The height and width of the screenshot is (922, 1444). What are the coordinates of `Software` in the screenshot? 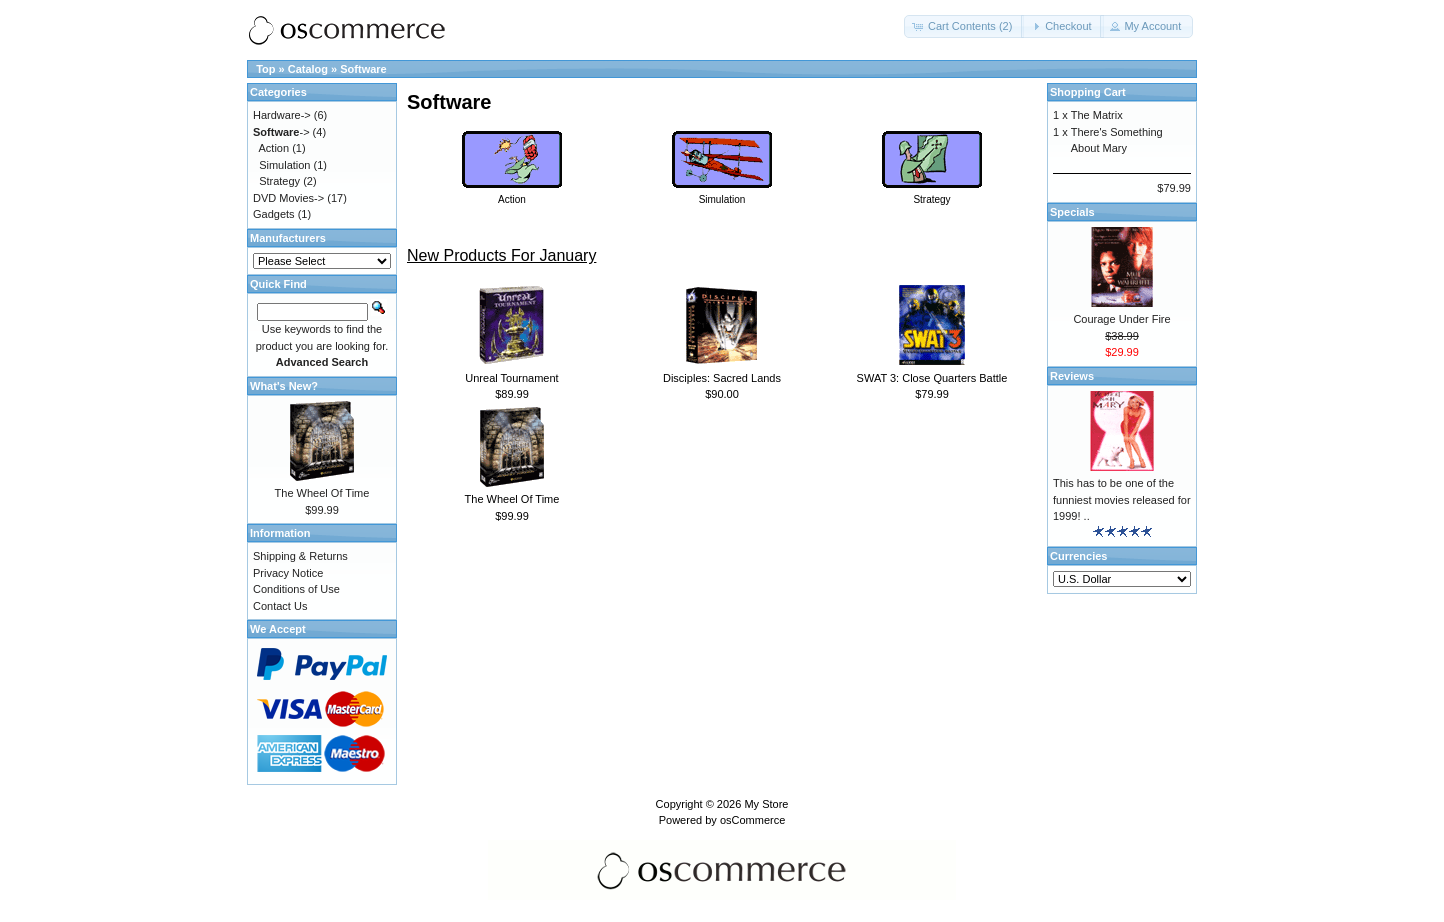 It's located at (363, 69).